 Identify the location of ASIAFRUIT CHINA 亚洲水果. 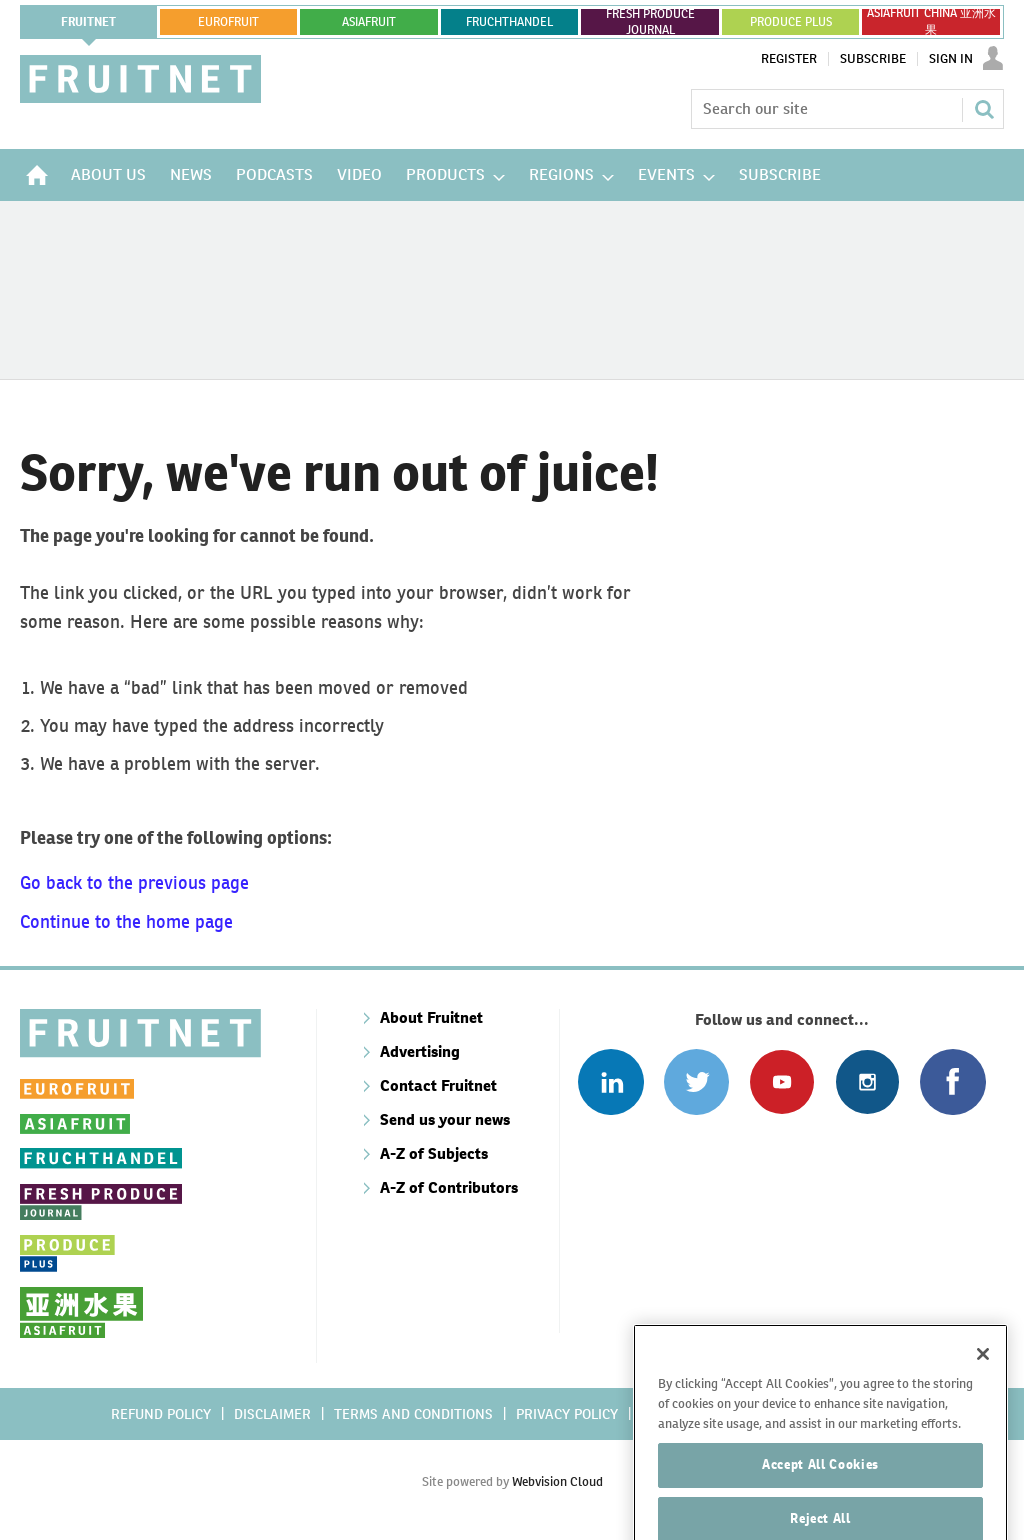
(931, 22).